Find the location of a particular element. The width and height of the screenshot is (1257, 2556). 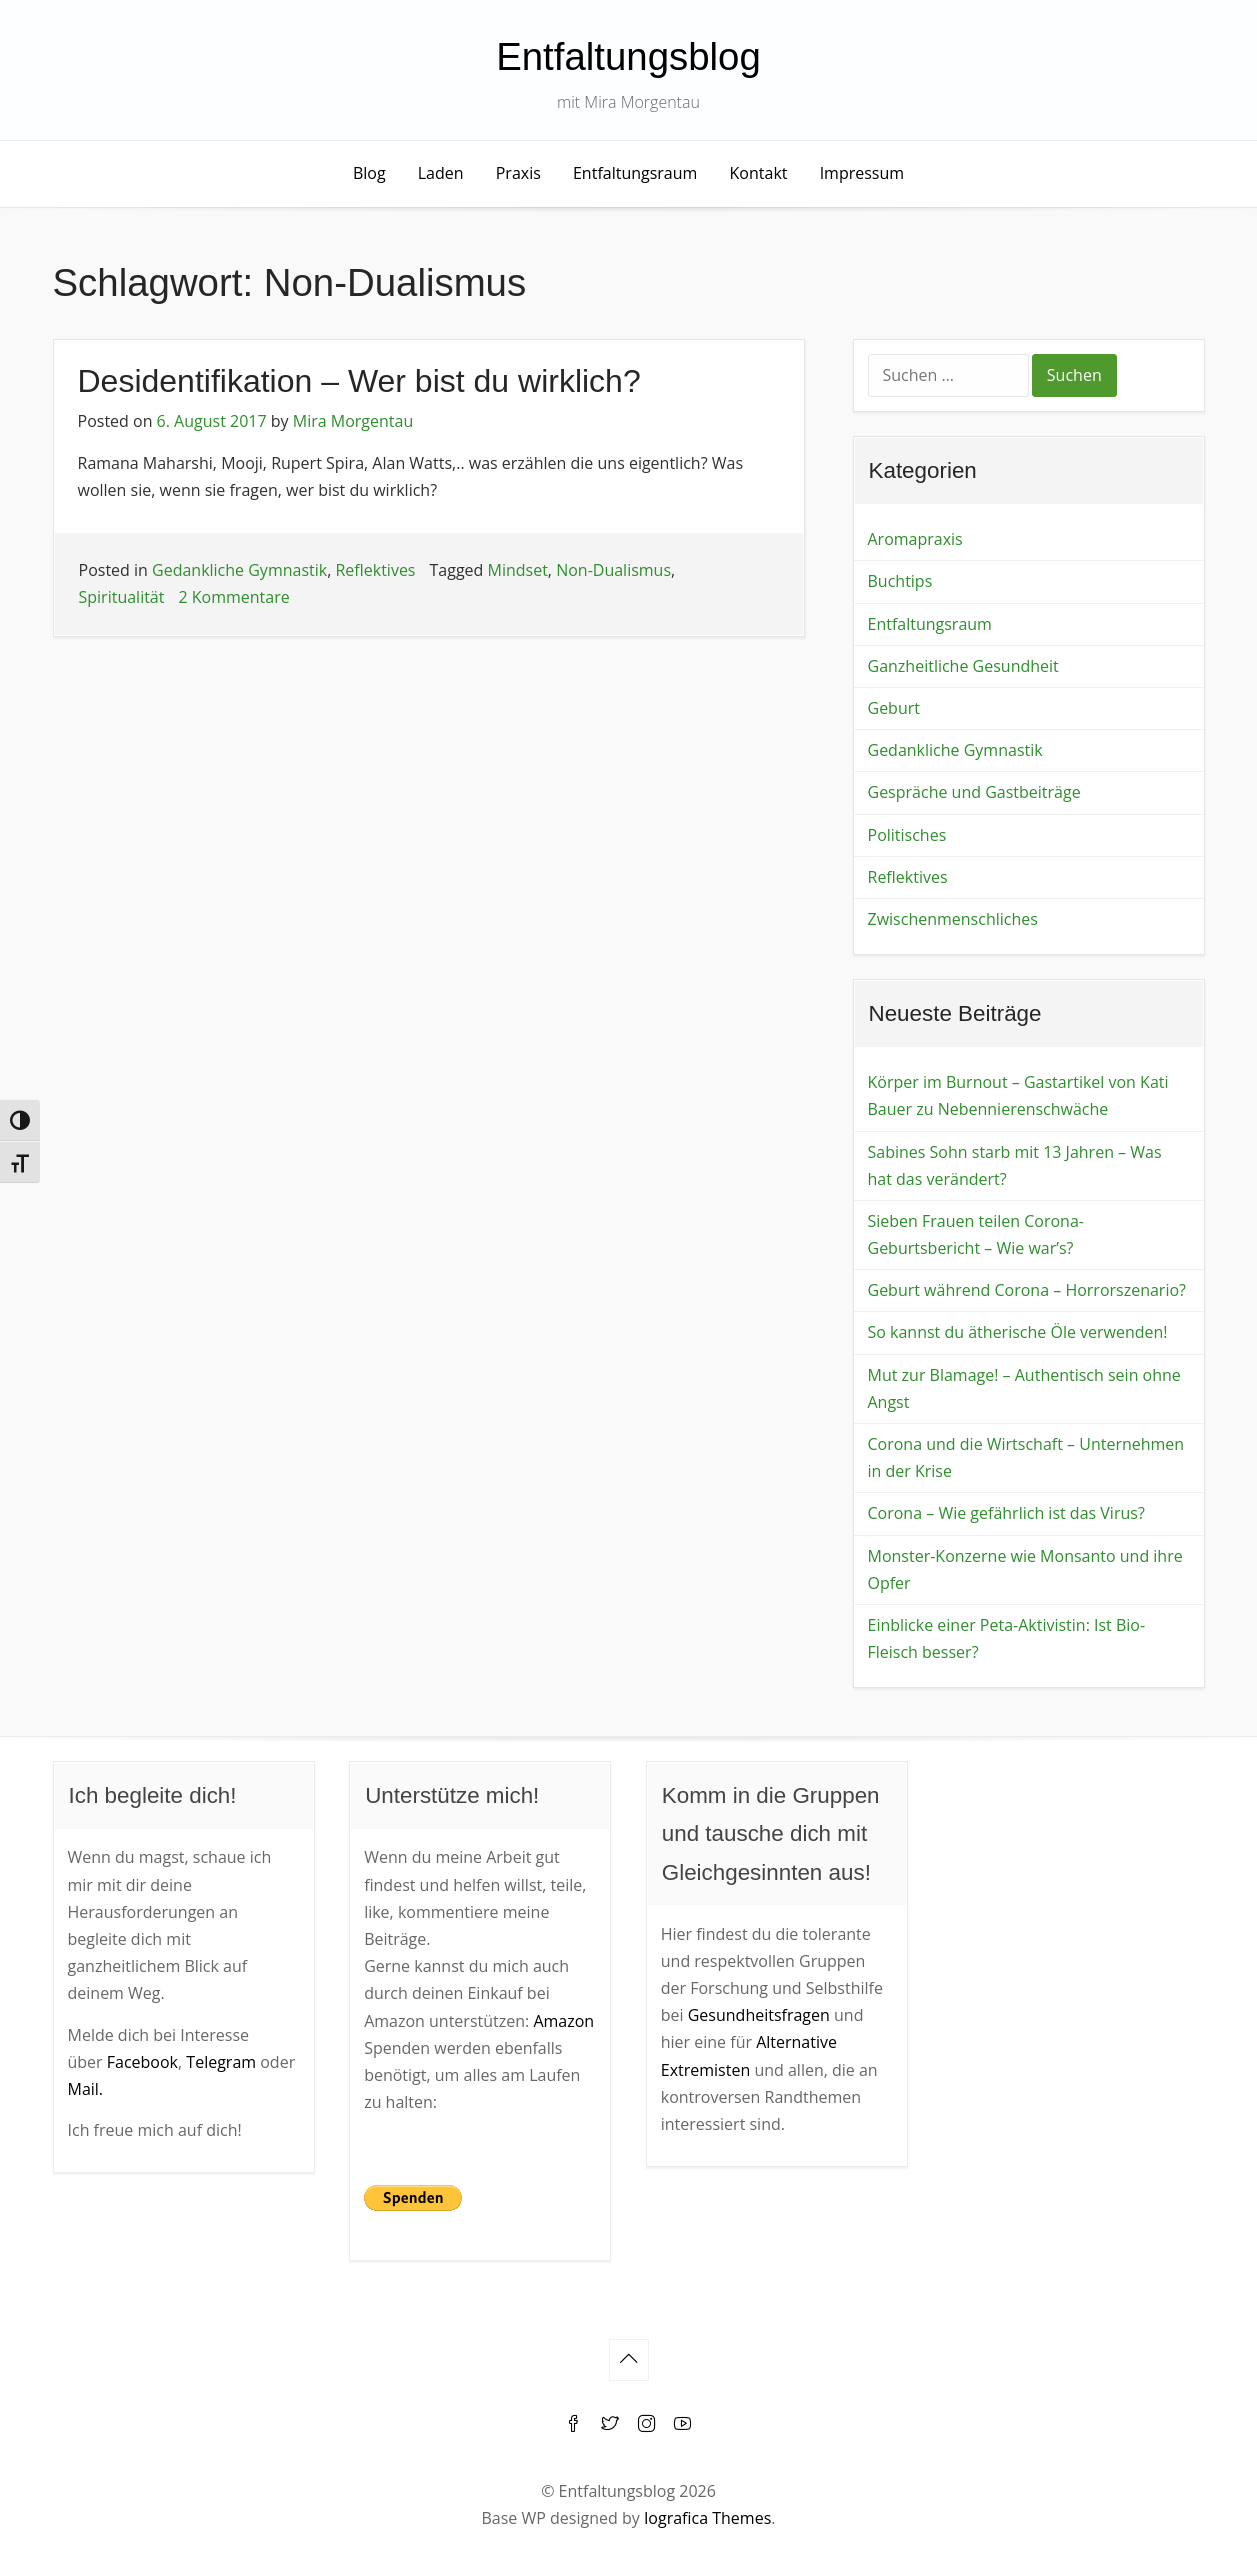

2 Kommentare is located at coordinates (233, 597).